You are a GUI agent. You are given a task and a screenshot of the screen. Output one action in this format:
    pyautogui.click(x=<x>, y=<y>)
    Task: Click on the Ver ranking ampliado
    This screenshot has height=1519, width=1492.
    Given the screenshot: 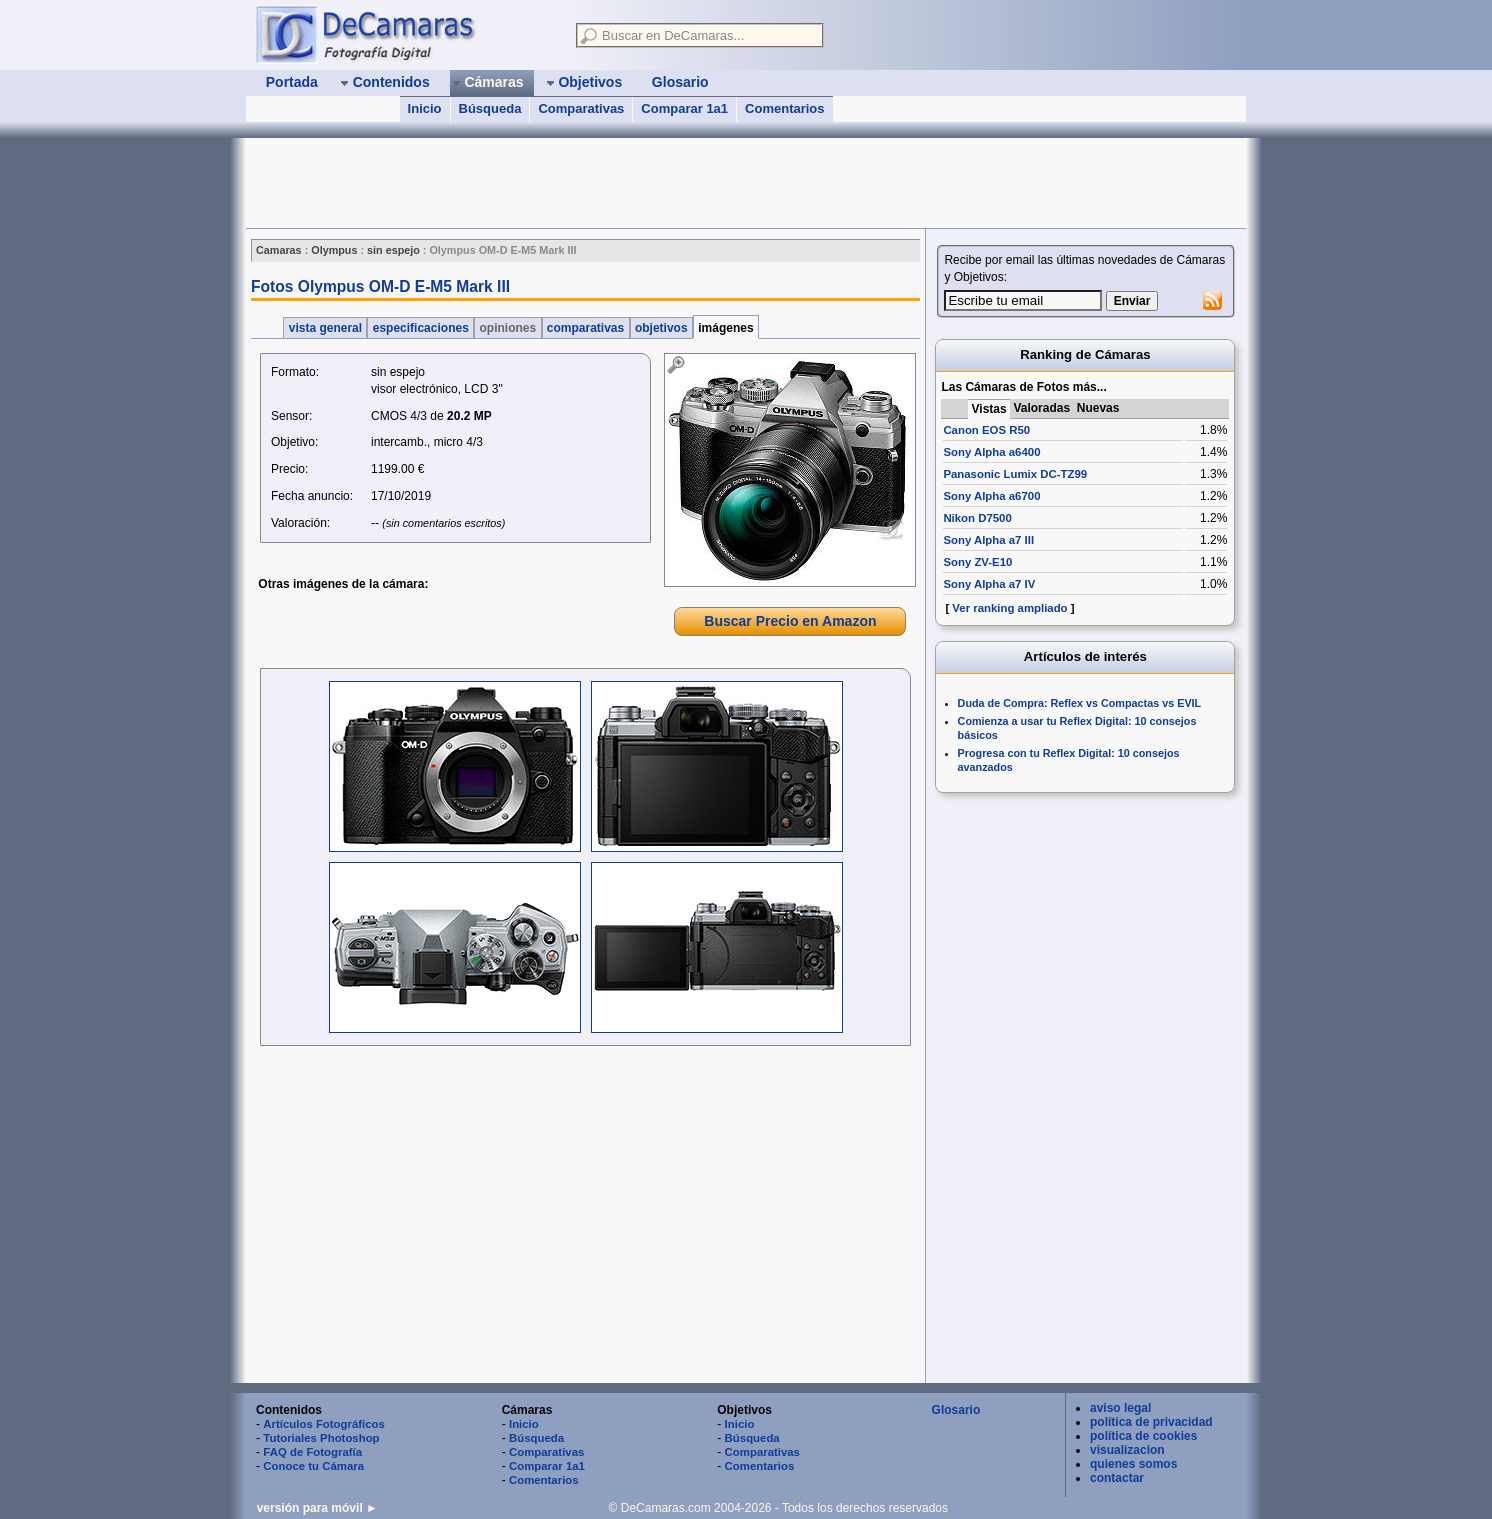 What is the action you would take?
    pyautogui.click(x=1009, y=608)
    